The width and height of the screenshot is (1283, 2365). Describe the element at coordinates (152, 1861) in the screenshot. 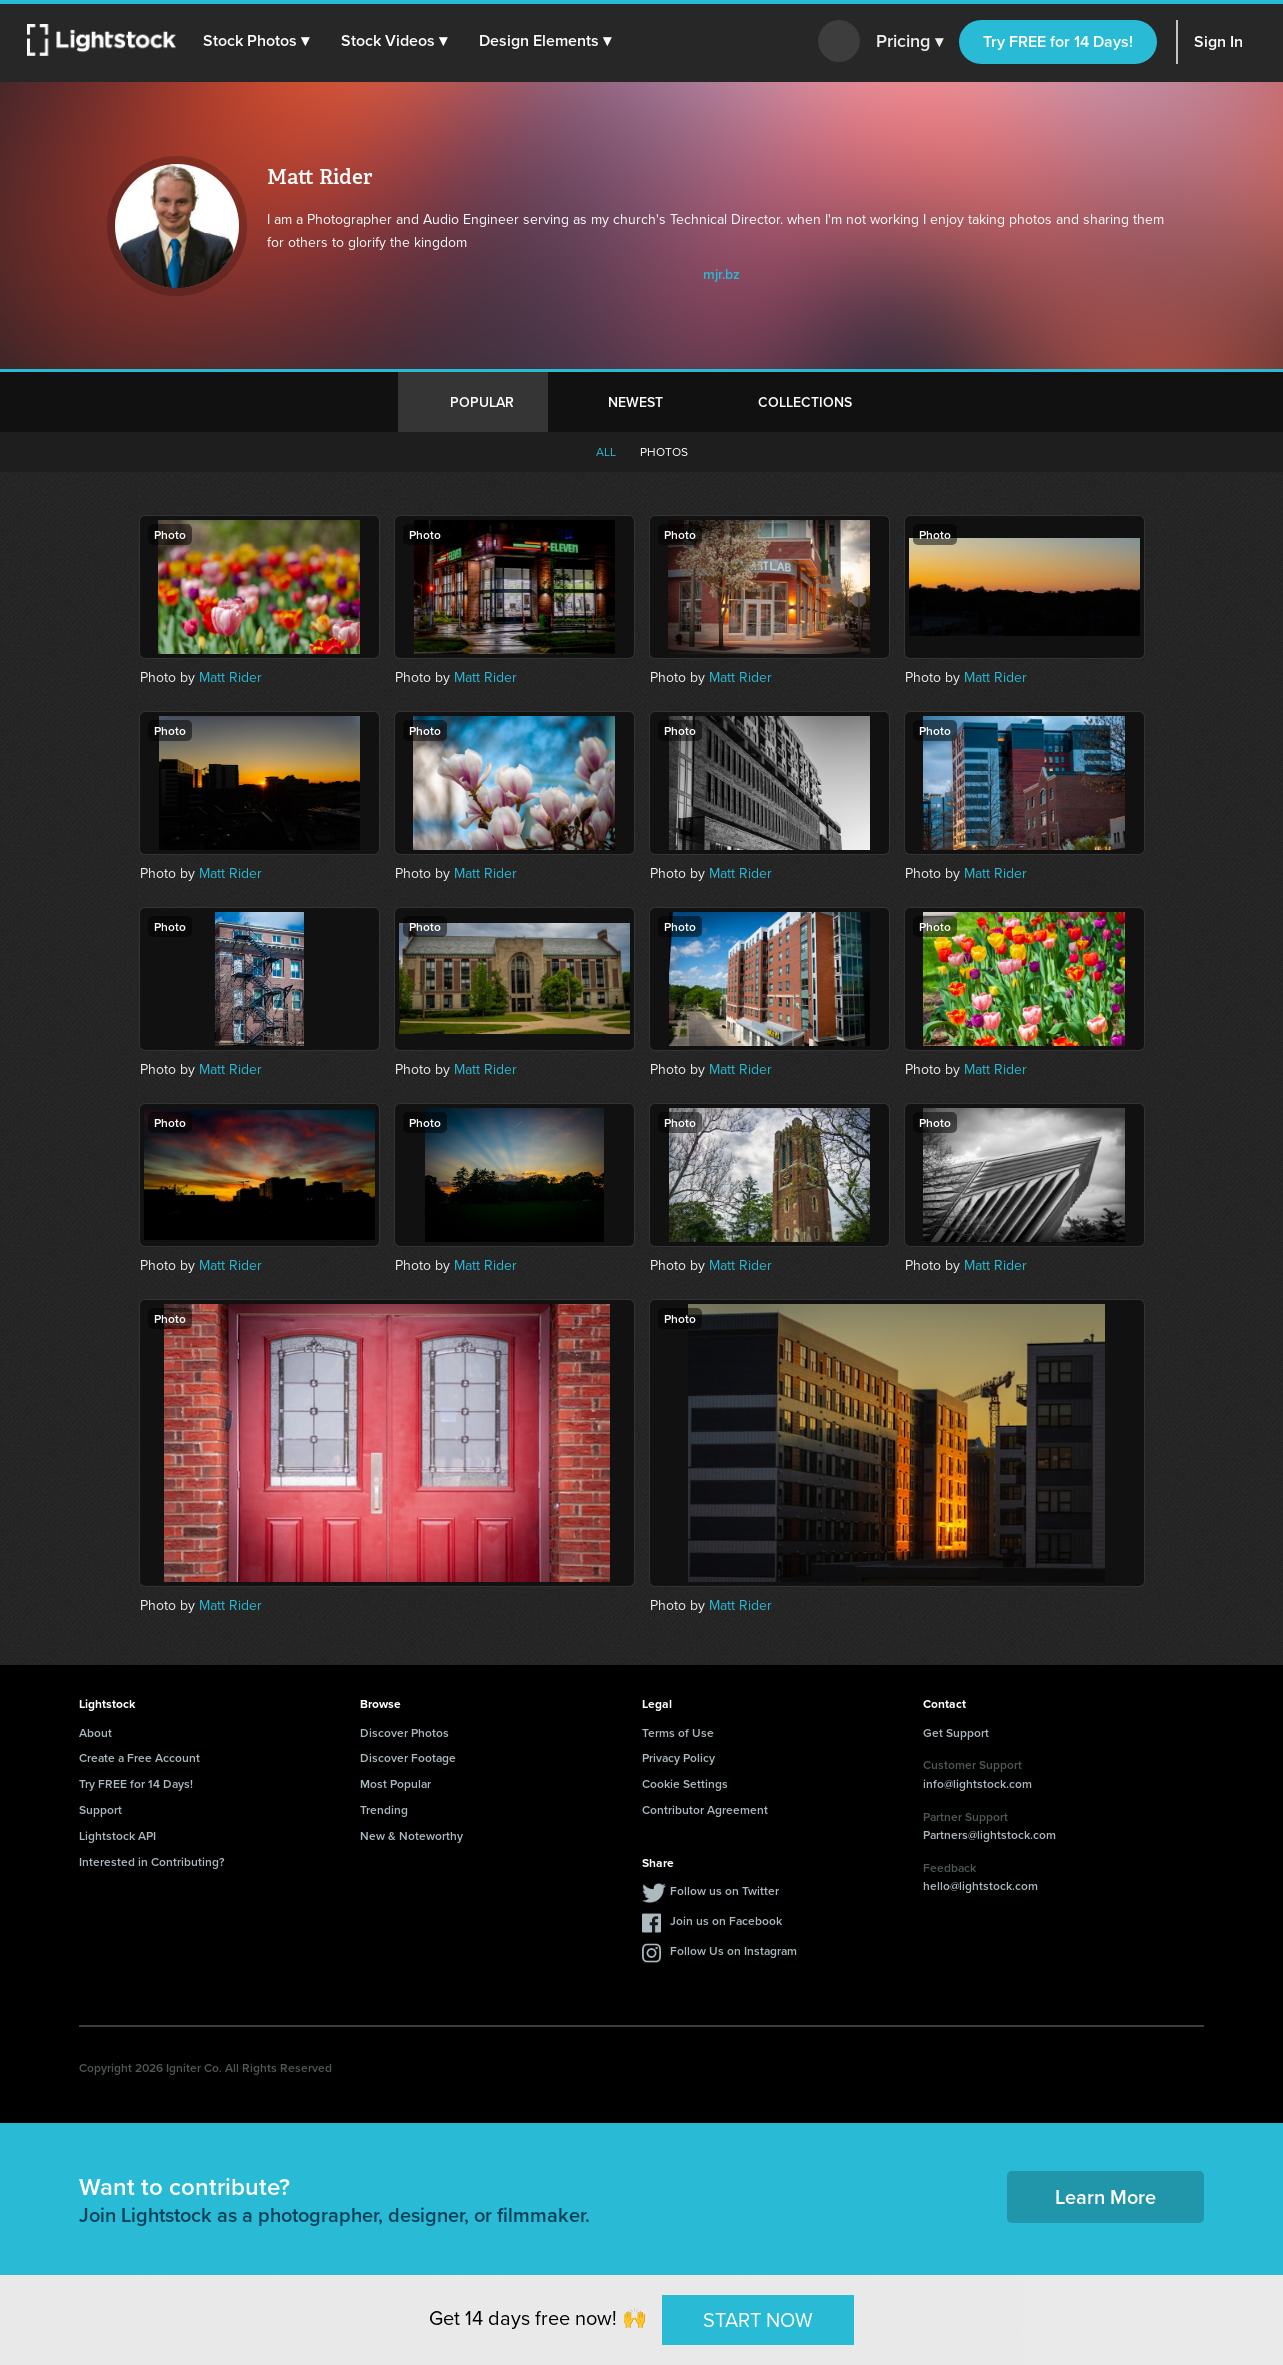

I see `Interested in Contributing?` at that location.